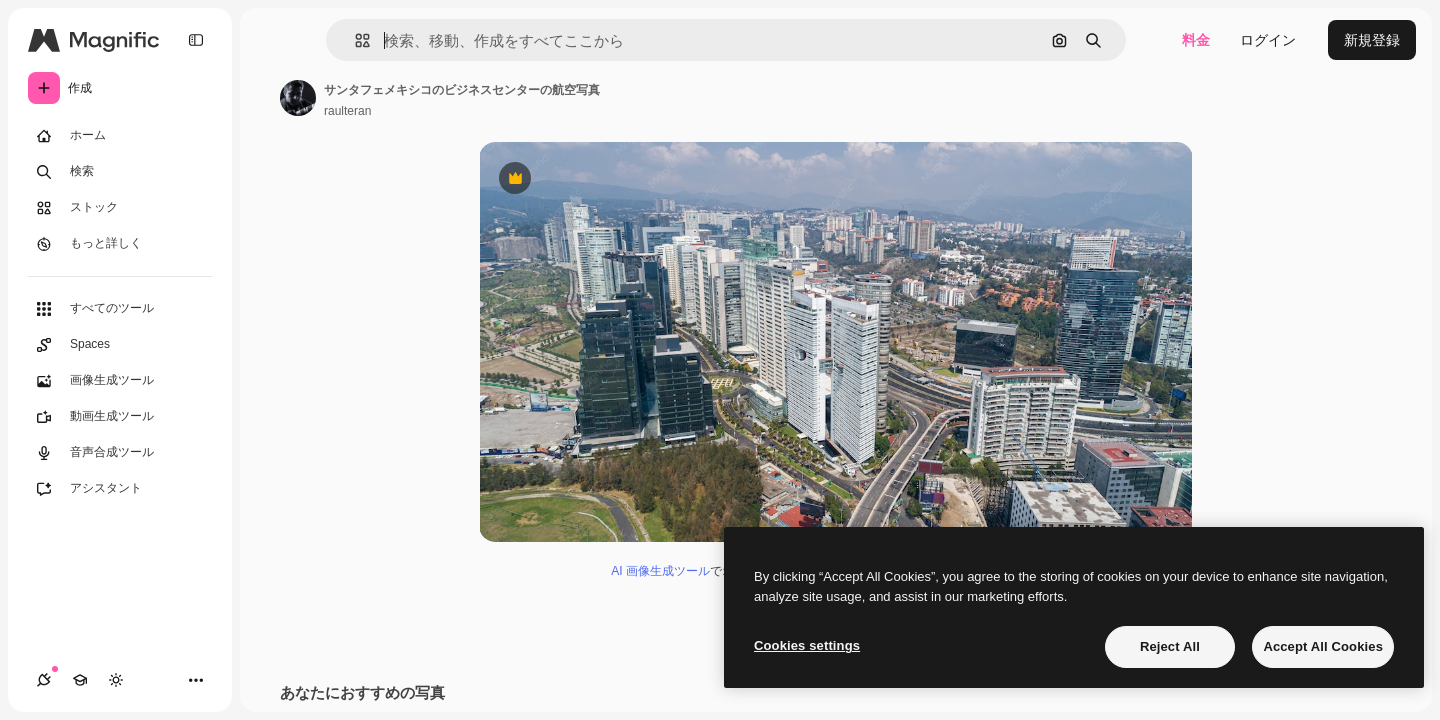 The image size is (1440, 720). What do you see at coordinates (120, 453) in the screenshot?
I see `[音声合成ツール]` at bounding box center [120, 453].